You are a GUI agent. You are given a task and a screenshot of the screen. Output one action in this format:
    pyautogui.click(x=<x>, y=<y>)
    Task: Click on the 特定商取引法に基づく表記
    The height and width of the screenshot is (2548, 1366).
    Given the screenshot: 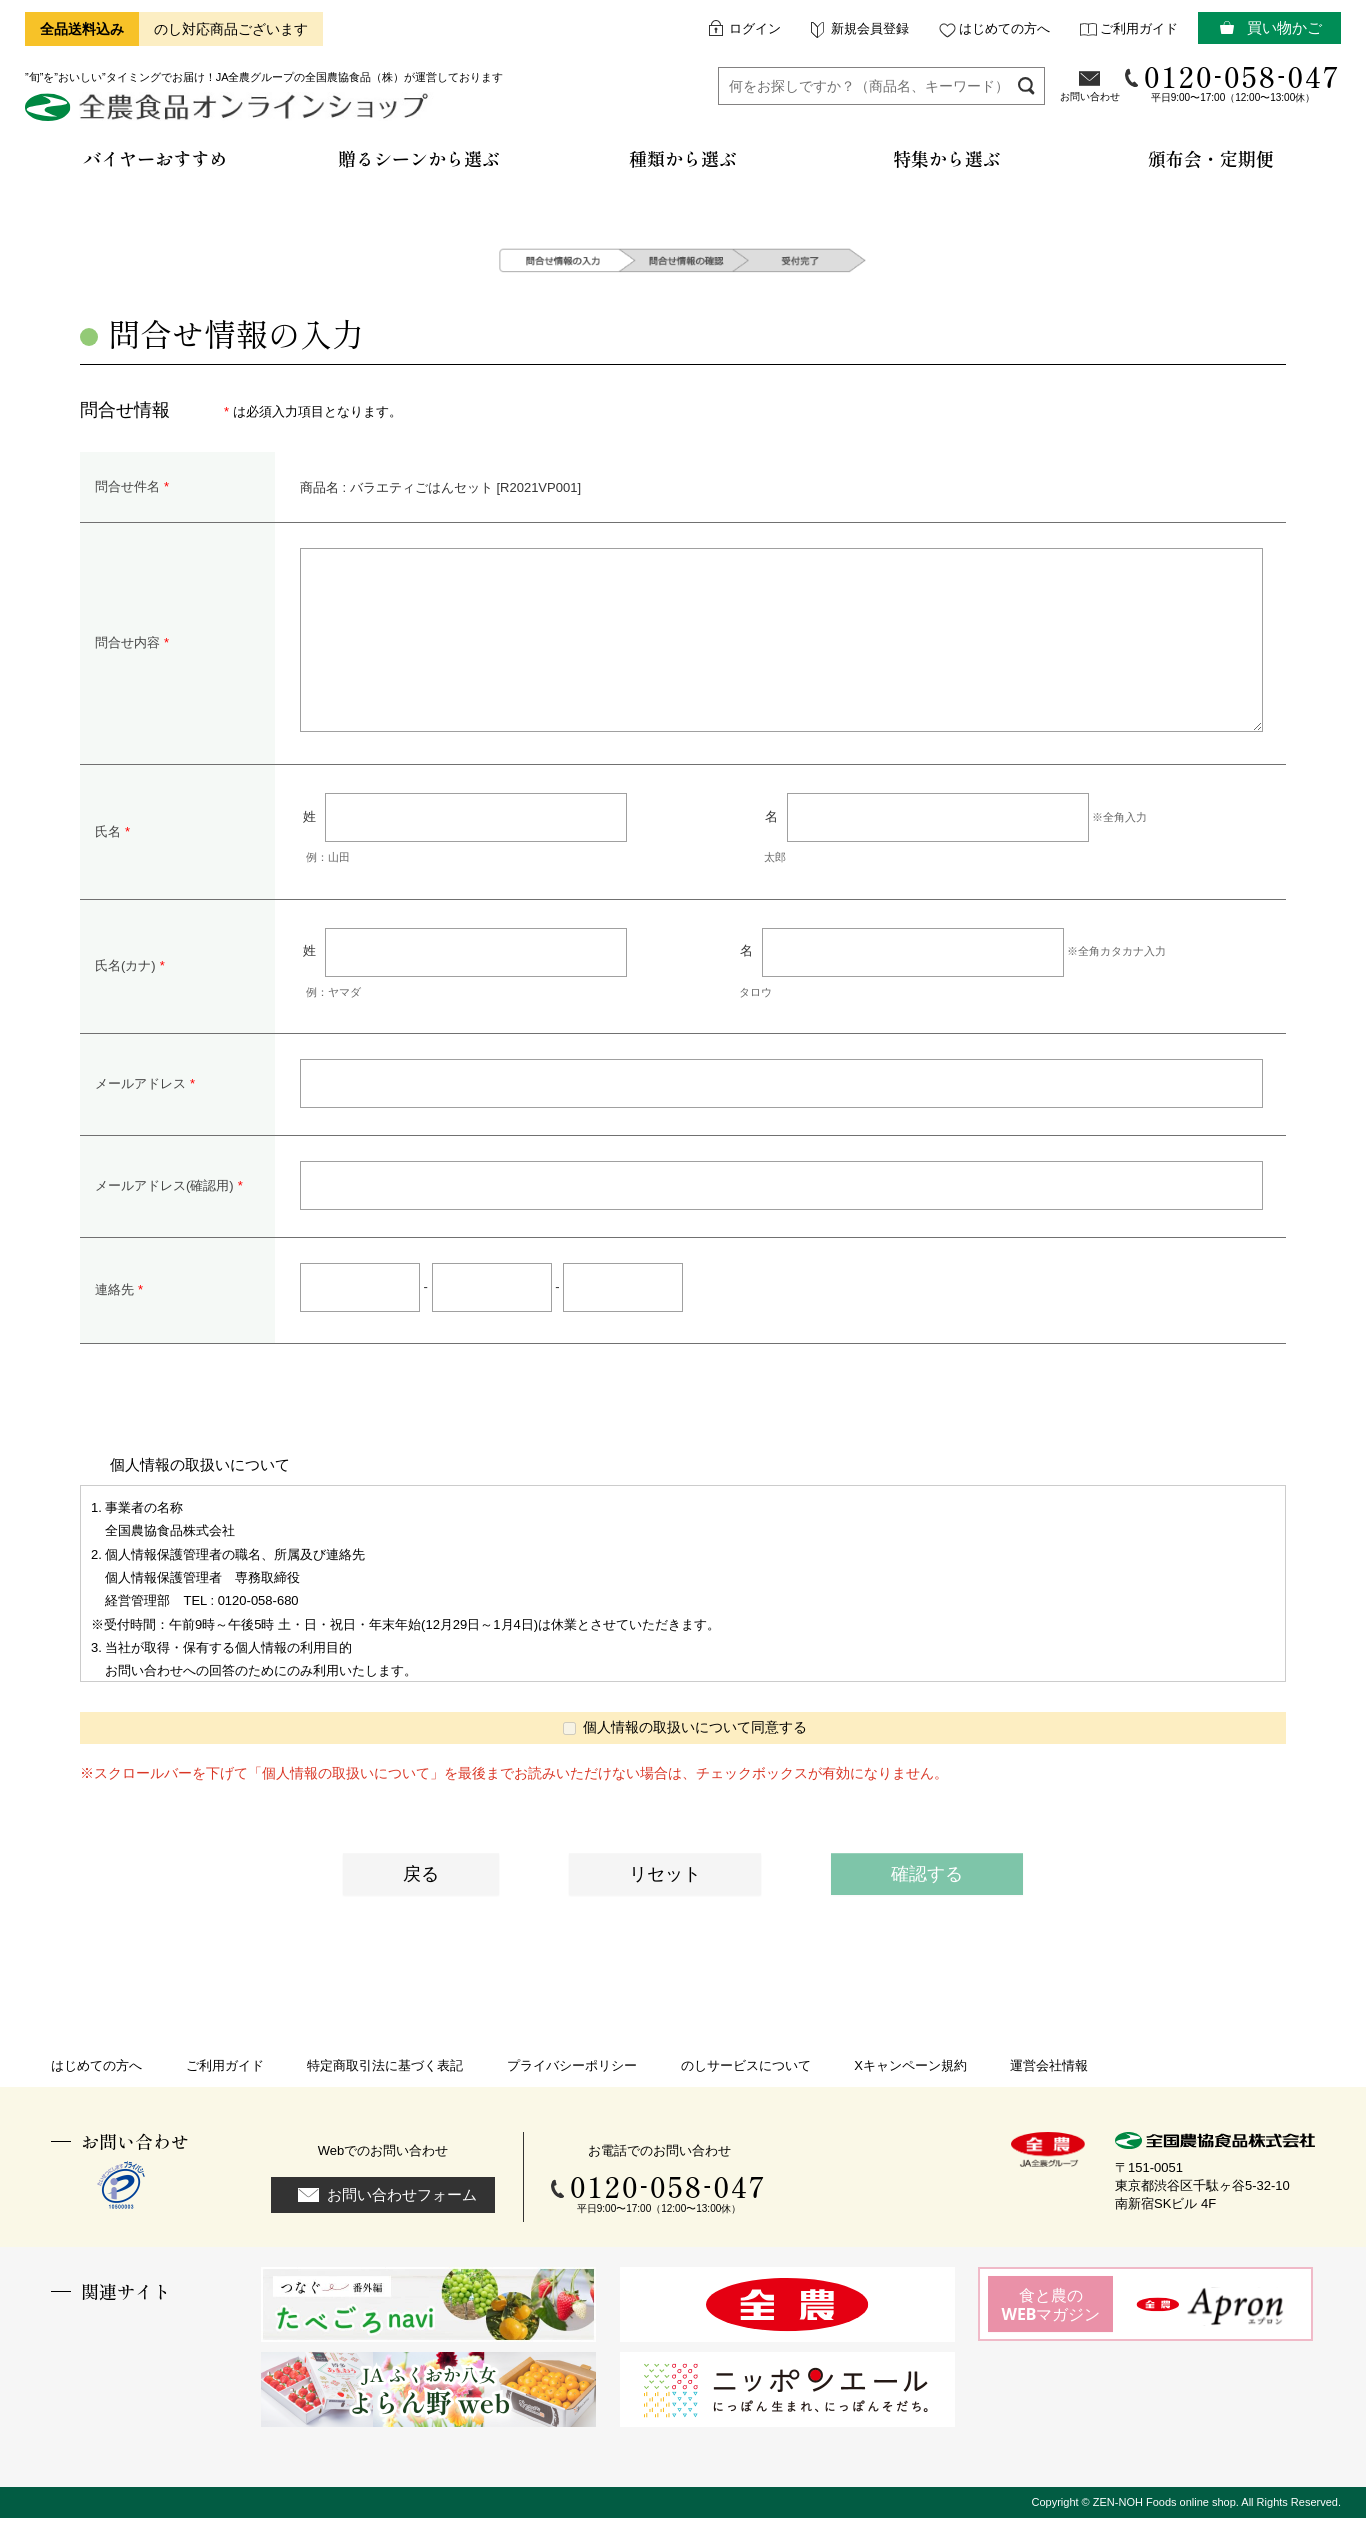 What is the action you would take?
    pyautogui.click(x=385, y=2095)
    